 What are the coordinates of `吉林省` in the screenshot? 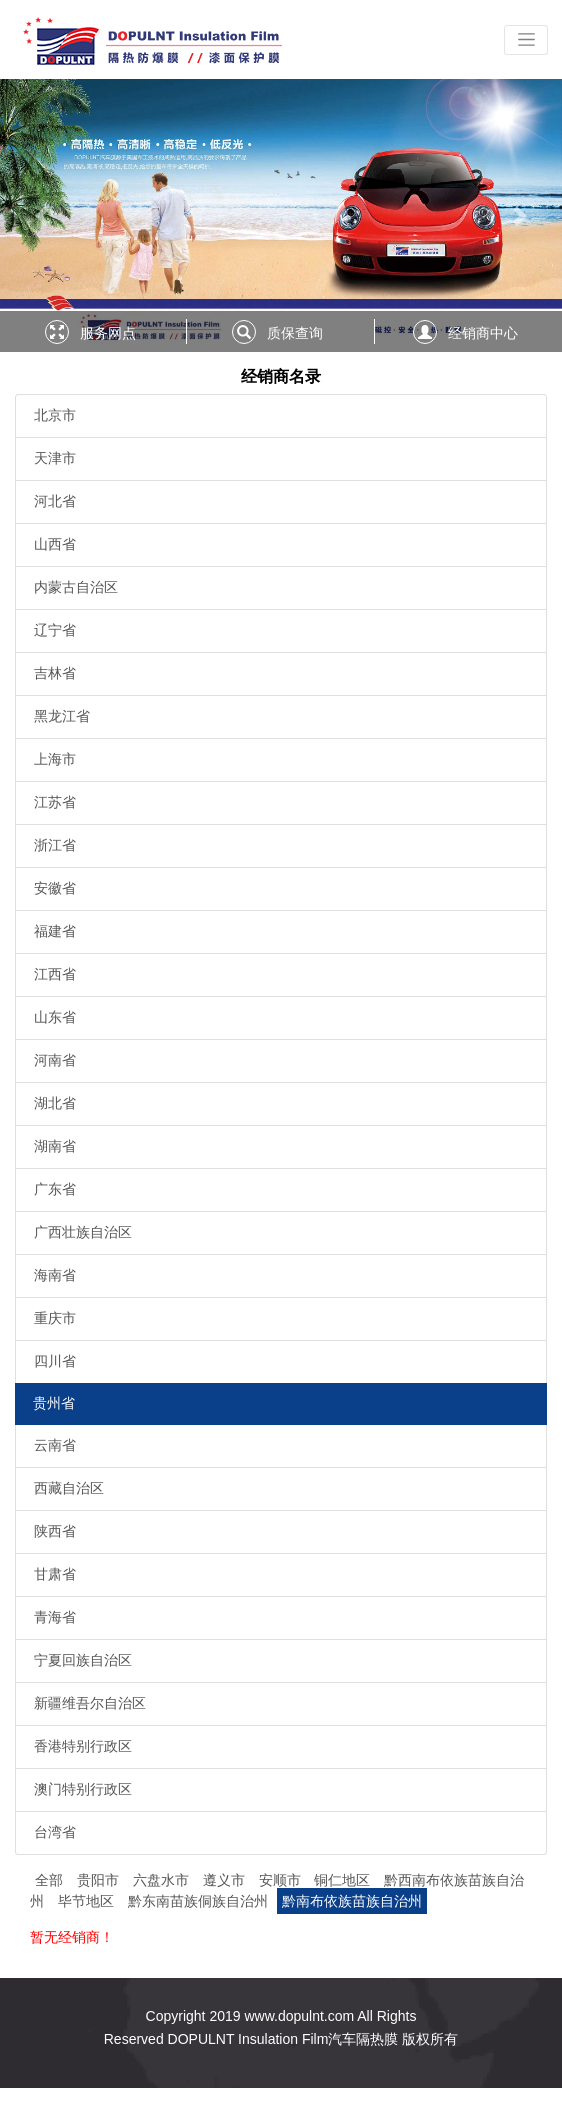 It's located at (55, 673).